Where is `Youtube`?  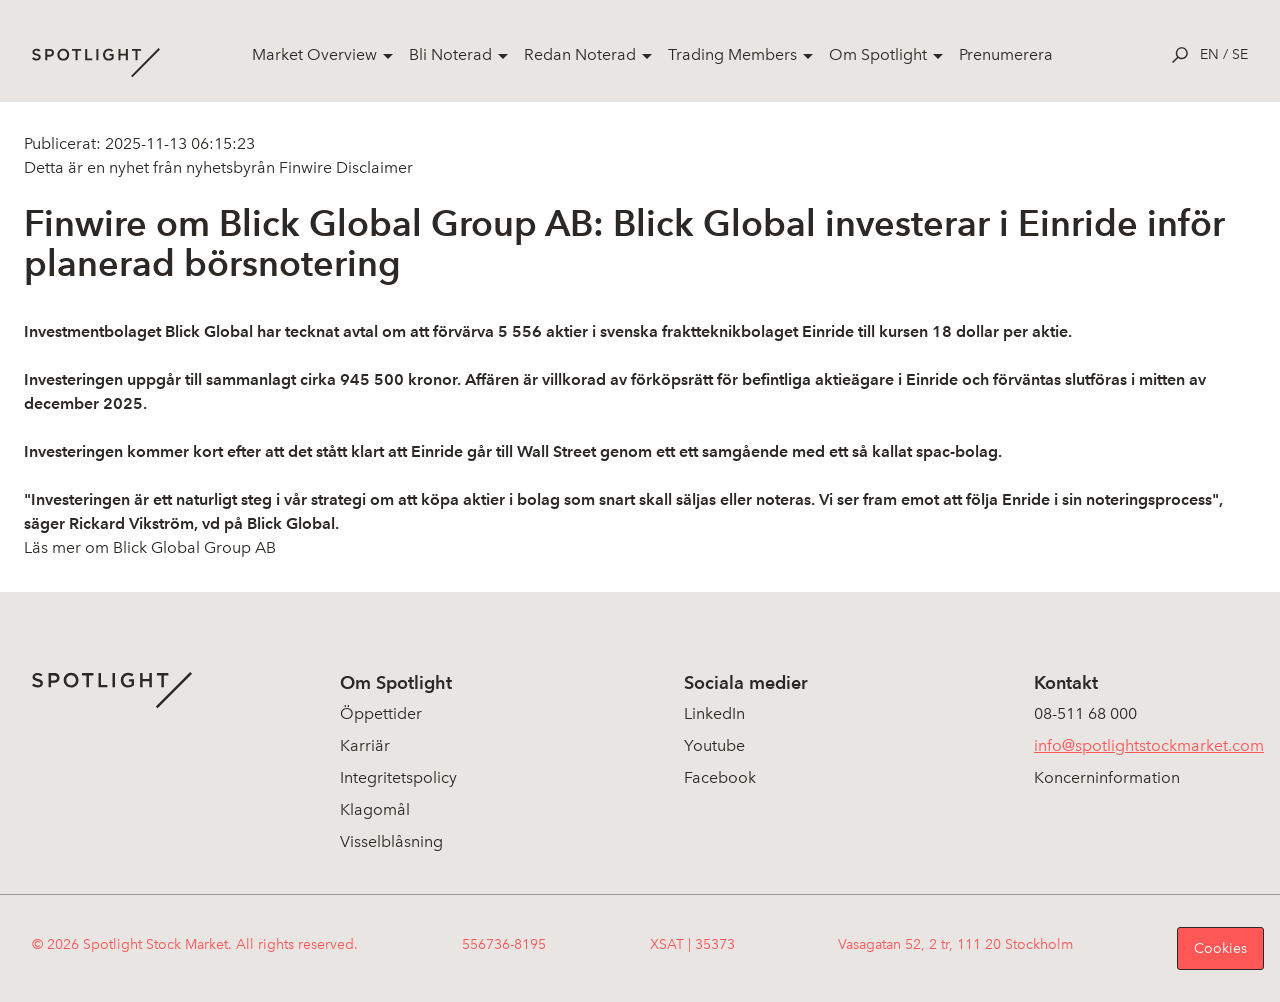 Youtube is located at coordinates (714, 745).